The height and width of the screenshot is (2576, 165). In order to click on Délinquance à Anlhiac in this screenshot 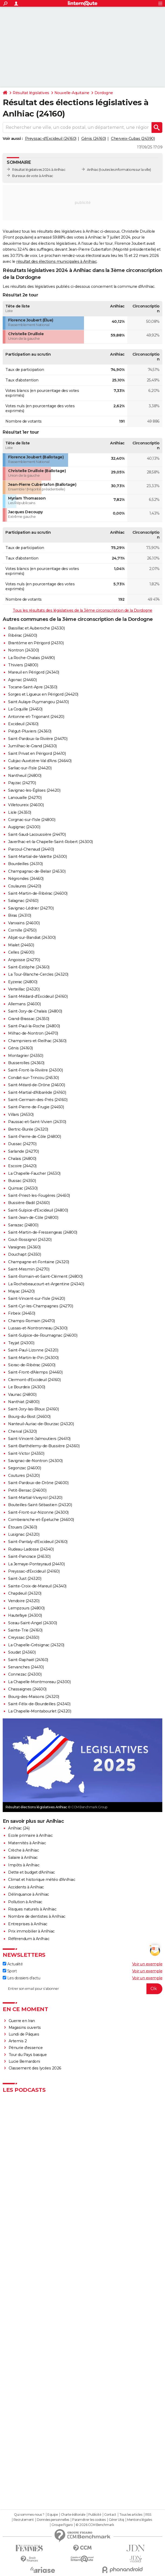, I will do `click(28, 1894)`.